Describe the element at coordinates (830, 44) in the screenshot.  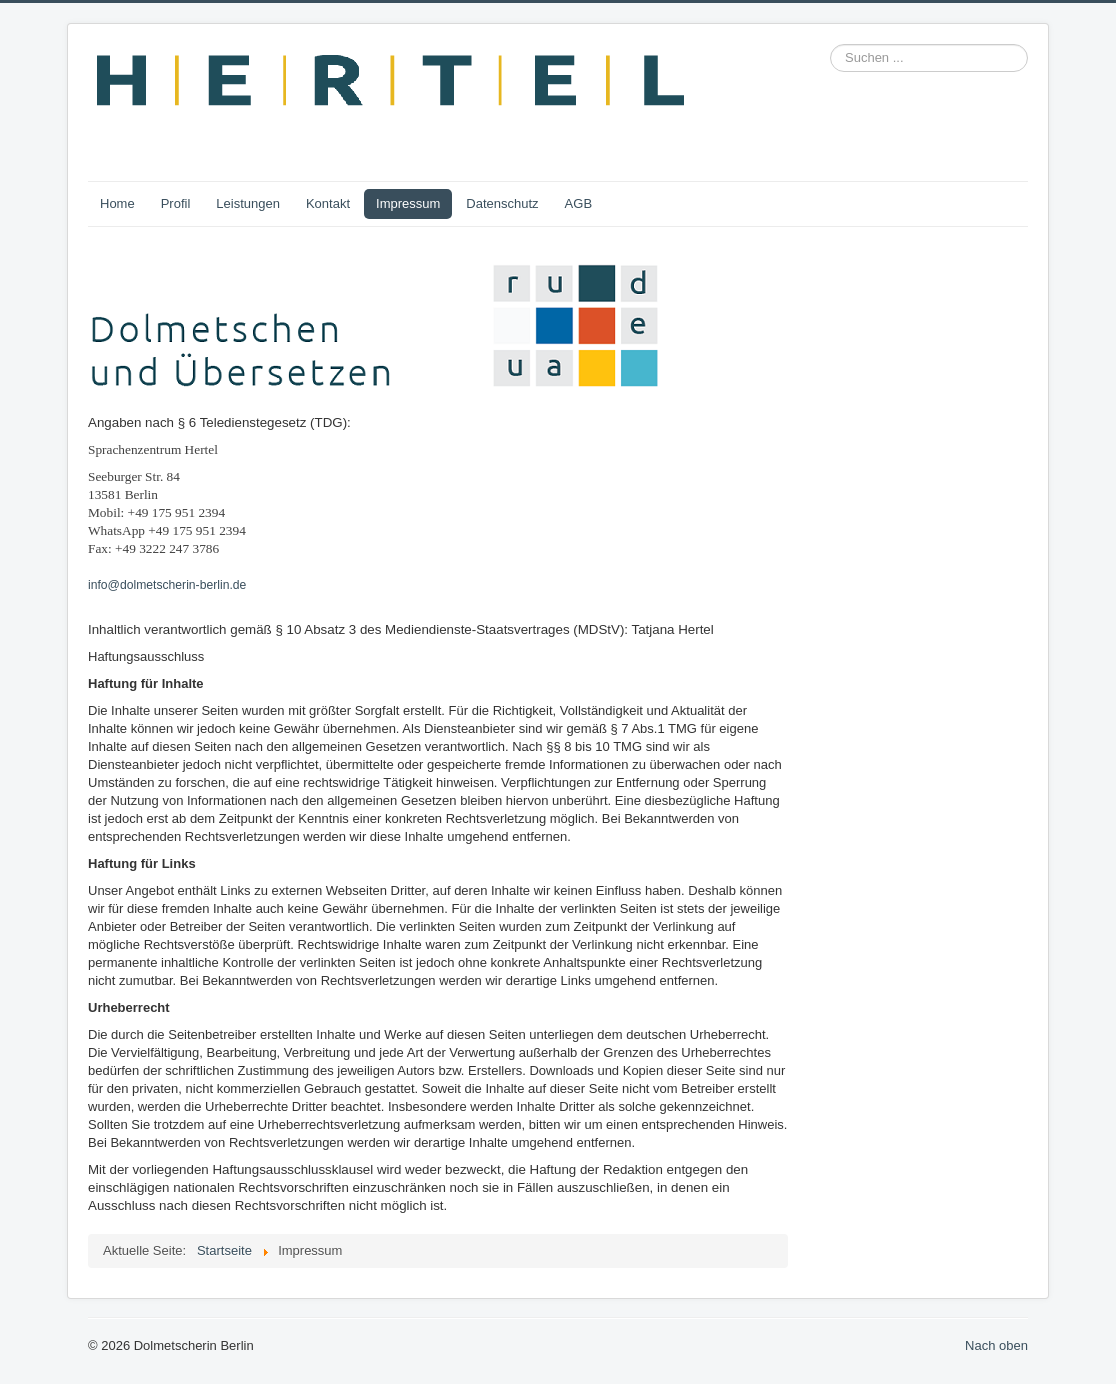
I see `Suchen ...` at that location.